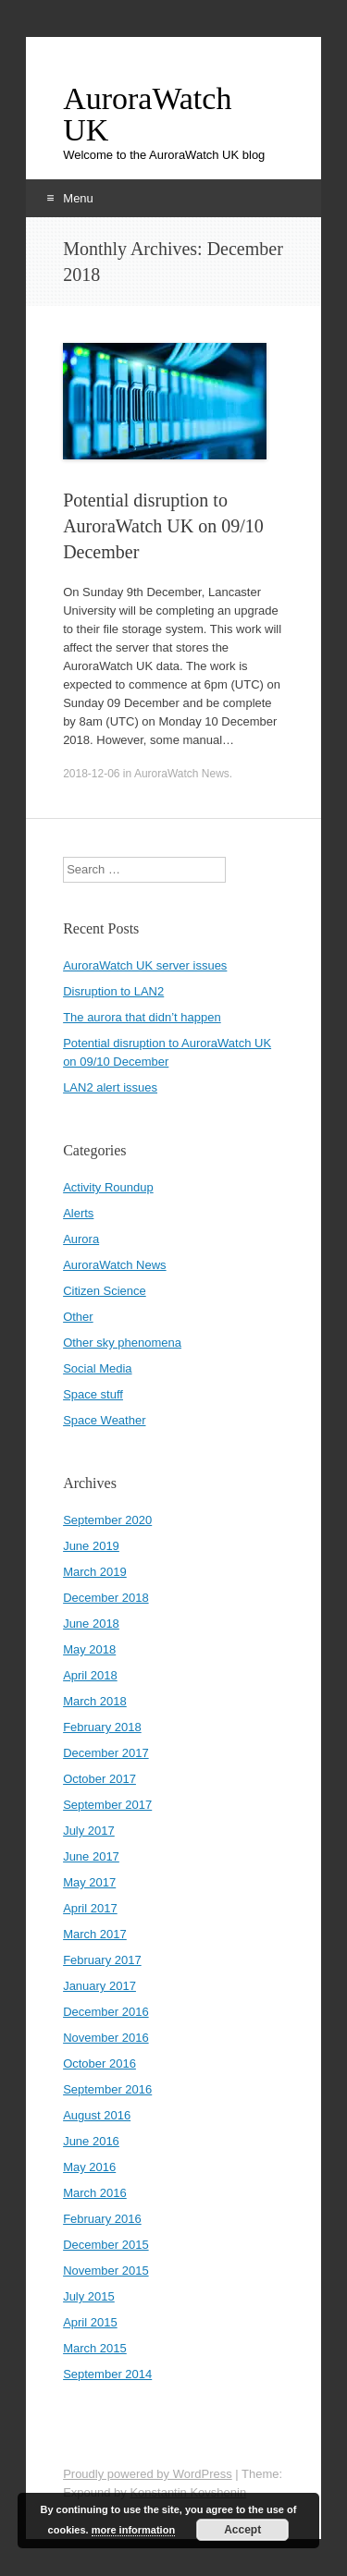 This screenshot has width=347, height=2576. What do you see at coordinates (133, 2529) in the screenshot?
I see `more information` at bounding box center [133, 2529].